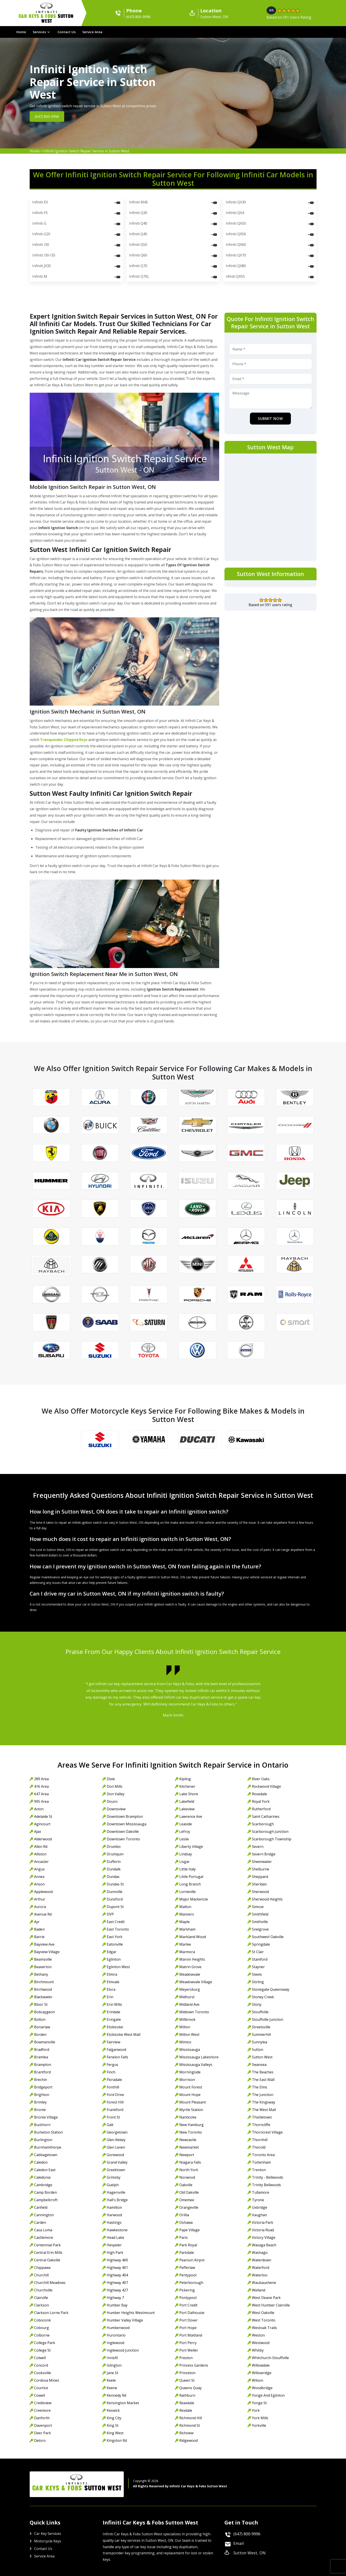 The image size is (346, 2576). Describe the element at coordinates (113, 1981) in the screenshot. I see `Elmvale` at that location.